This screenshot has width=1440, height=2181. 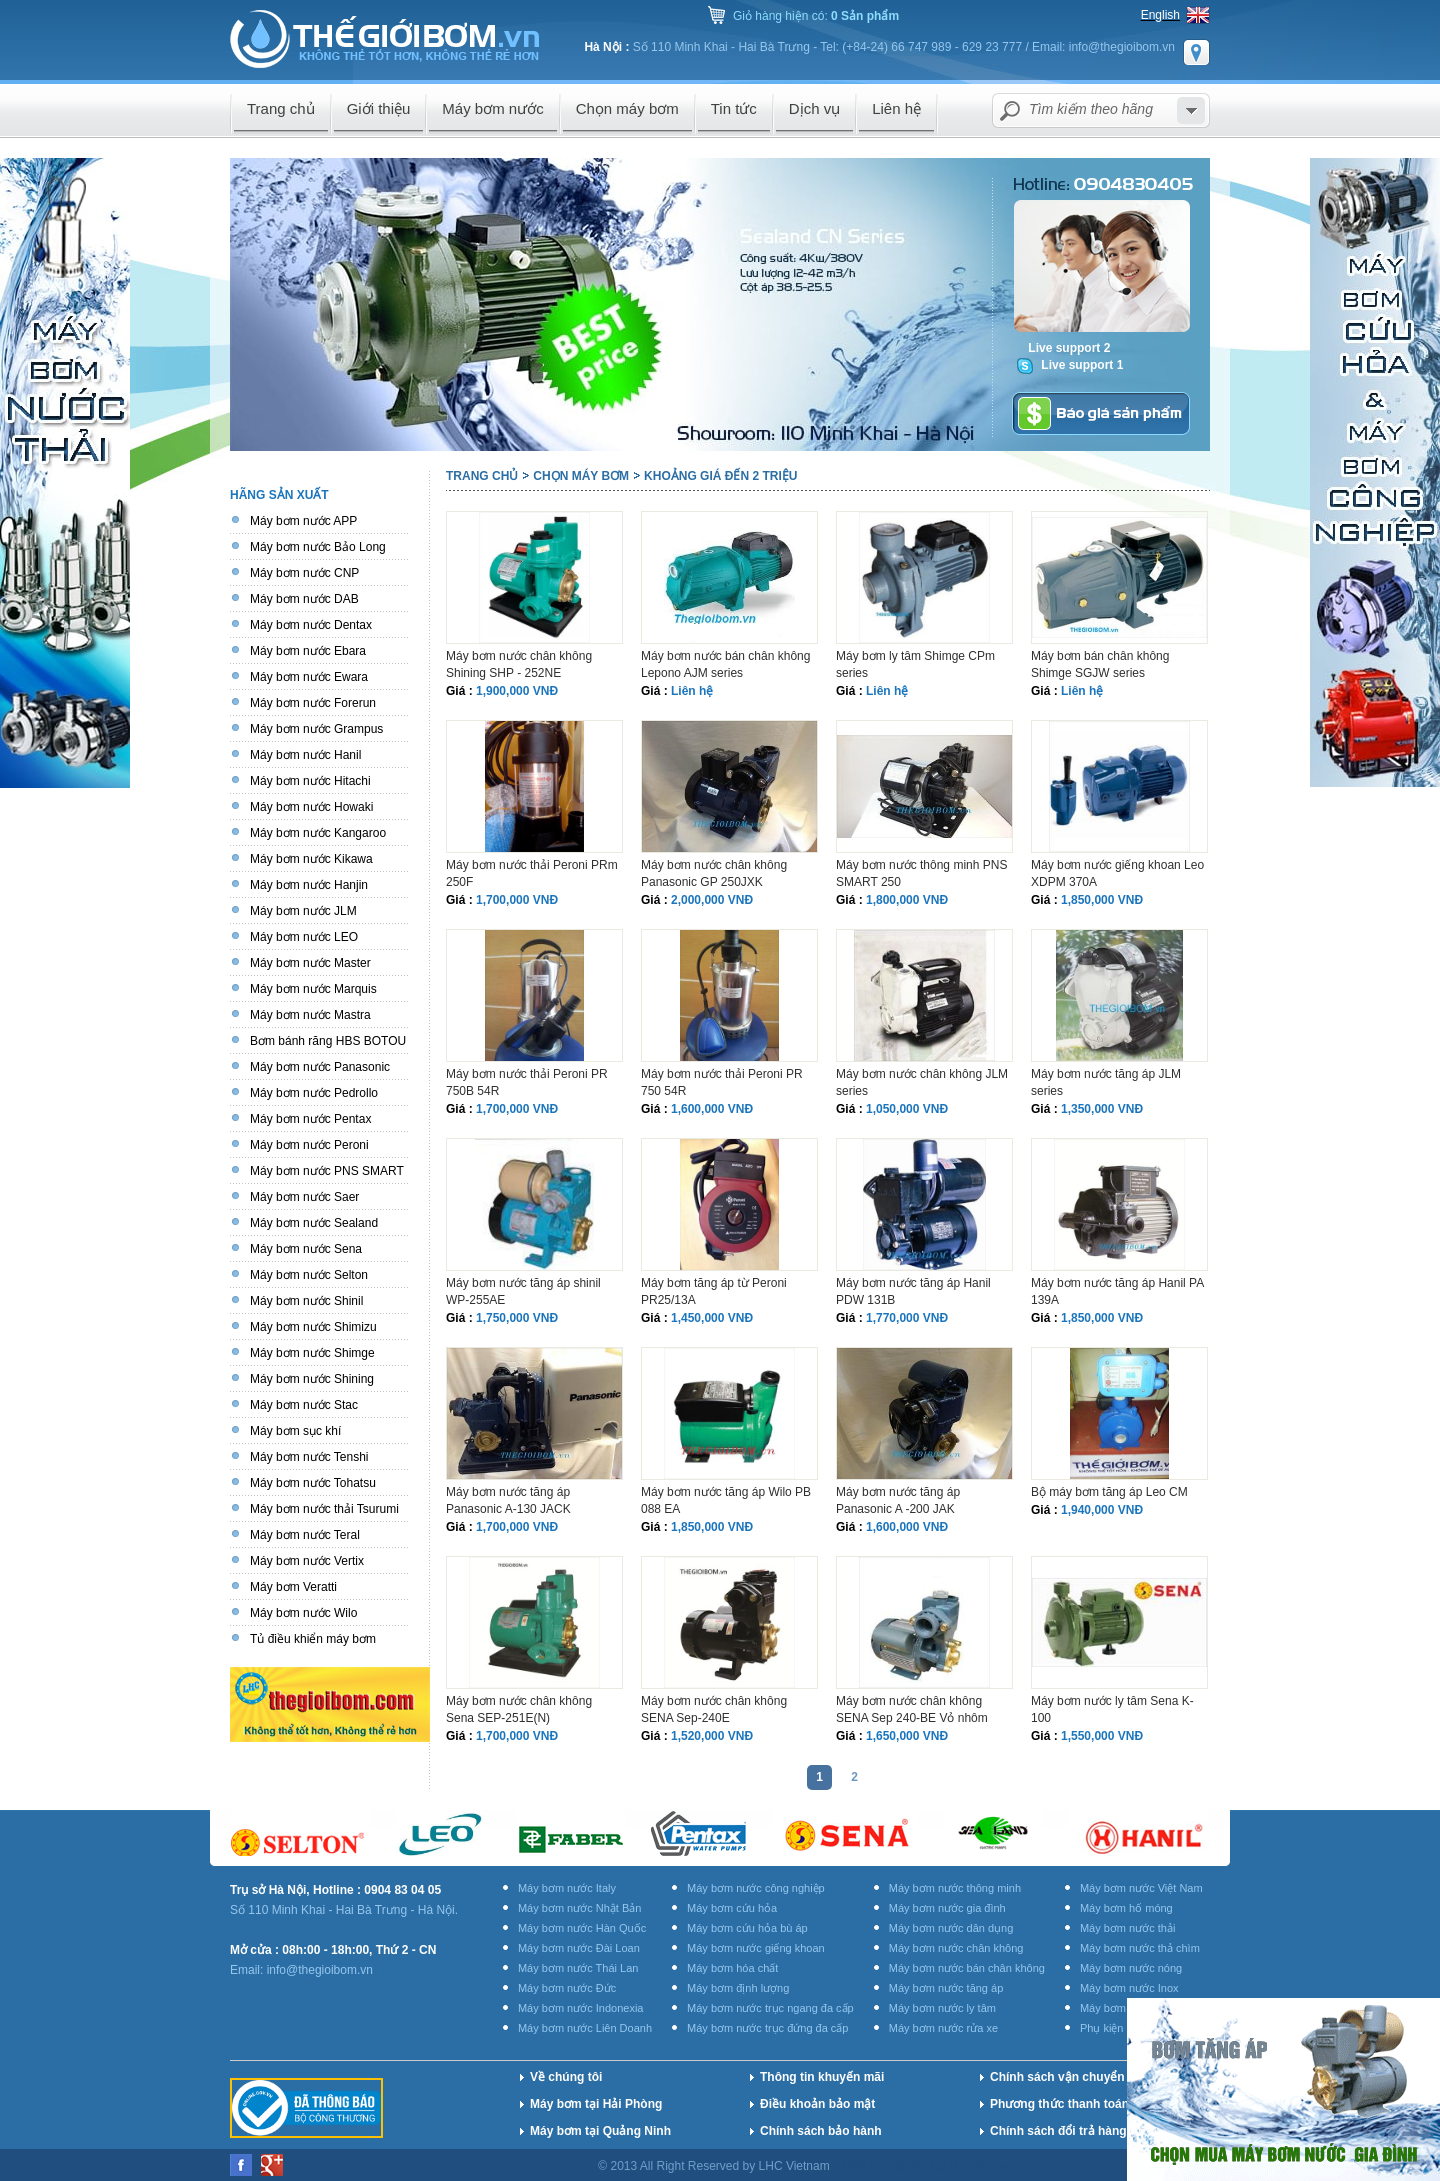 What do you see at coordinates (566, 2077) in the screenshot?
I see `Về chúng tôi` at bounding box center [566, 2077].